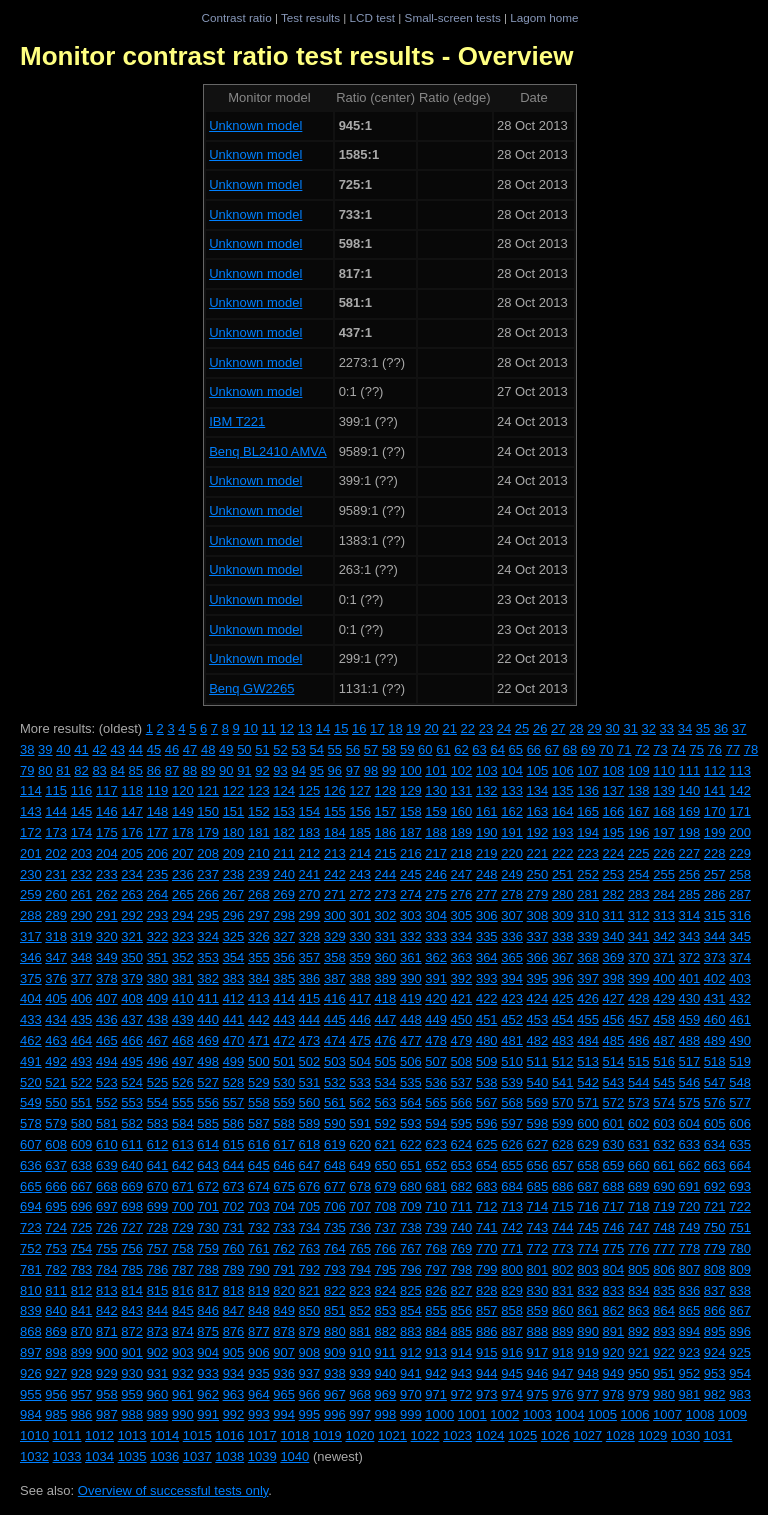  I want to click on 950, so click(639, 1373).